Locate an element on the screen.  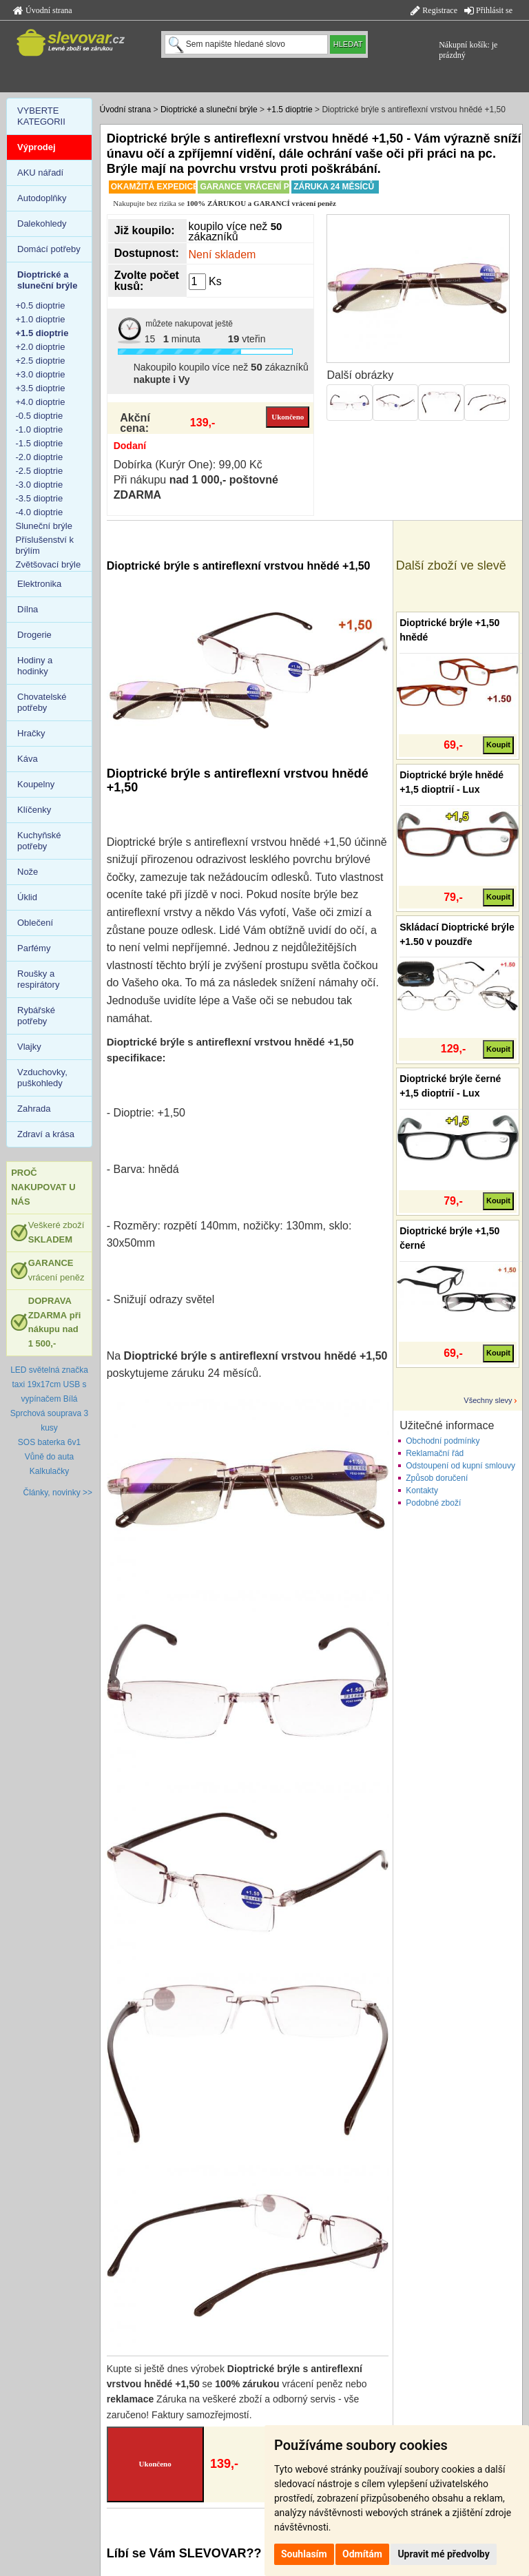
Registrace is located at coordinates (434, 10).